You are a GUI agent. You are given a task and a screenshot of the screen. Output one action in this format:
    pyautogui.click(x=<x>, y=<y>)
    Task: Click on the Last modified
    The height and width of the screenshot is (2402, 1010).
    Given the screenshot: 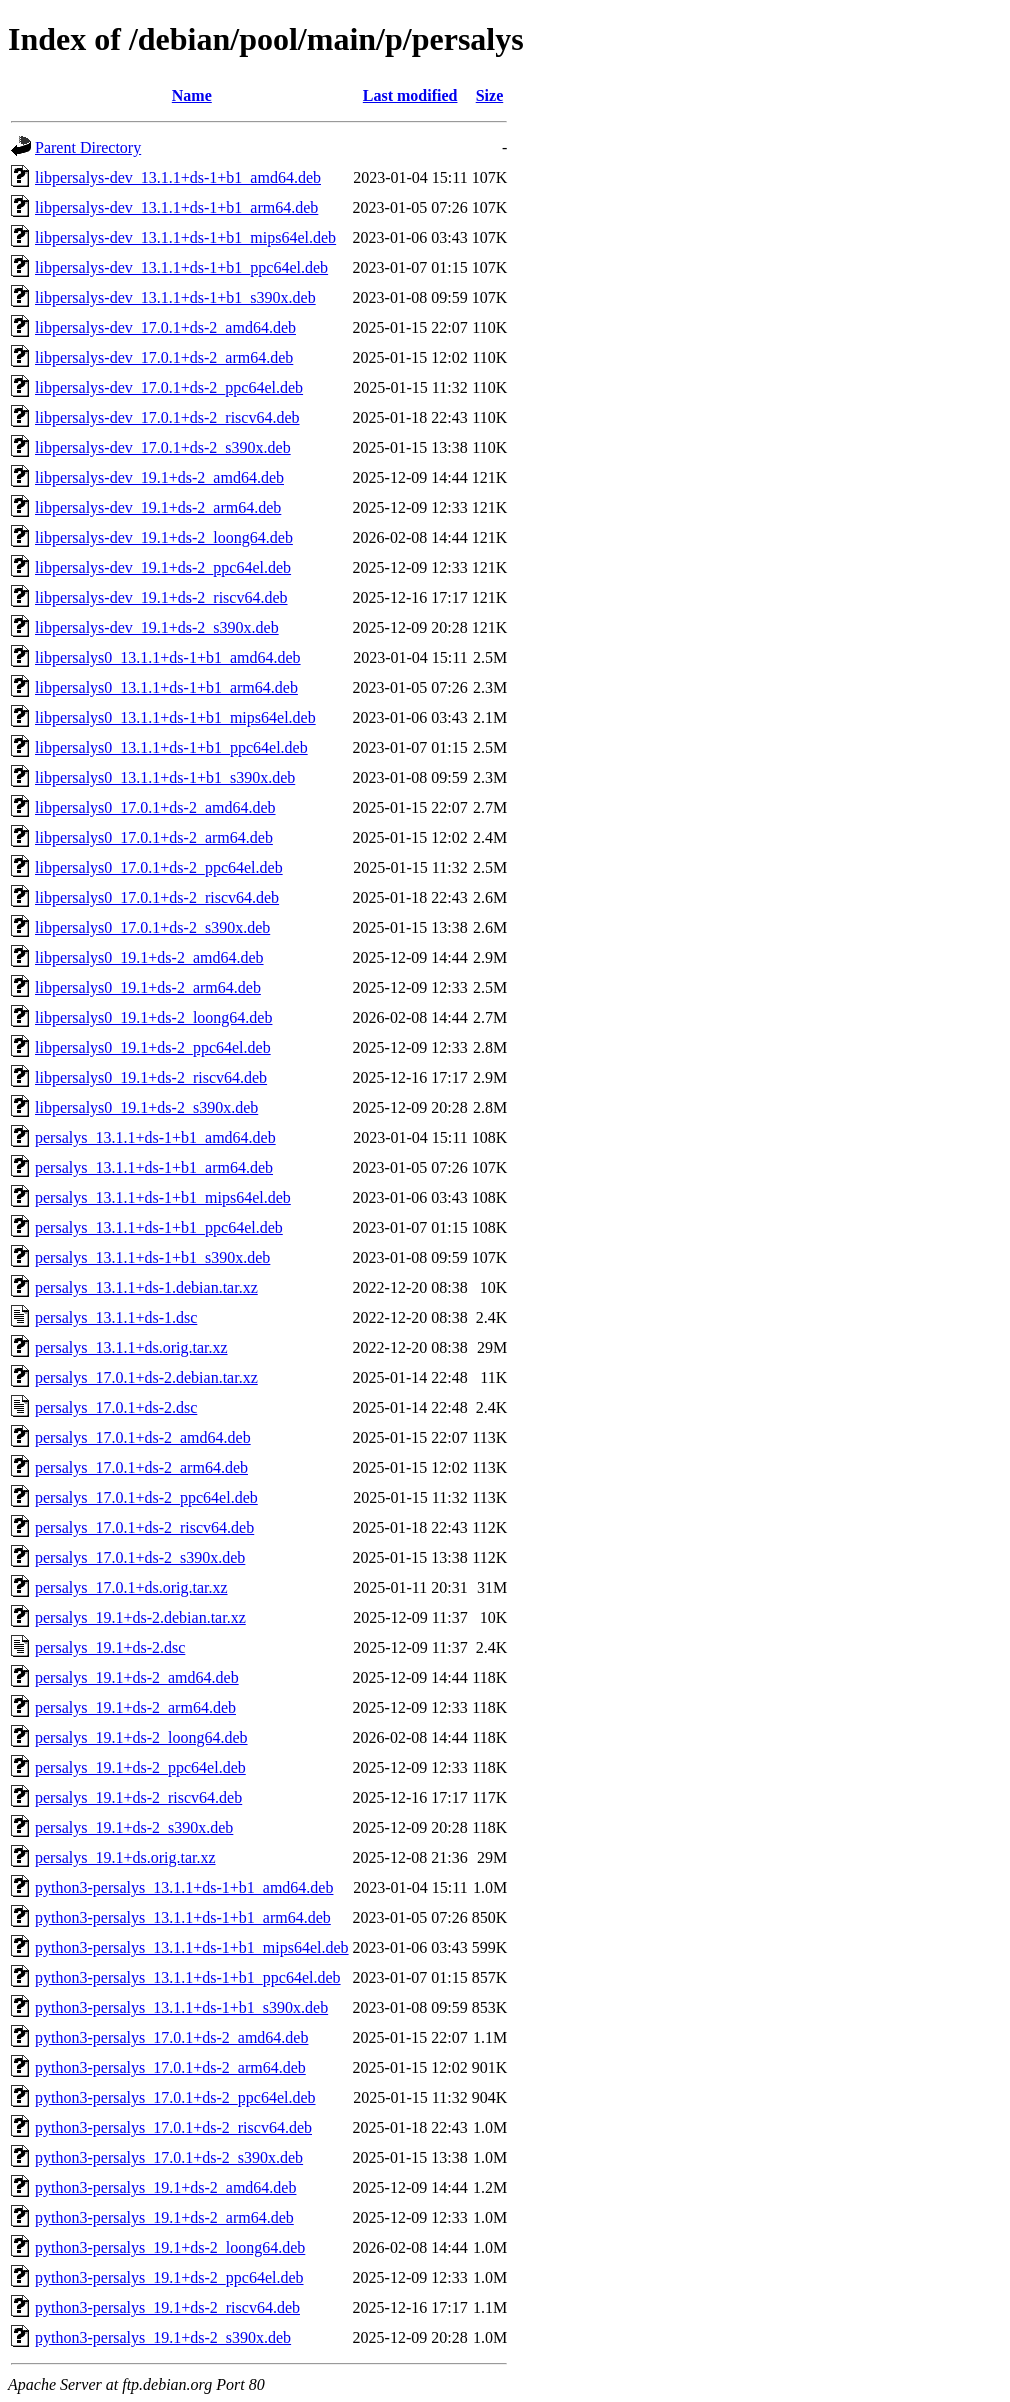 What is the action you would take?
    pyautogui.click(x=410, y=95)
    